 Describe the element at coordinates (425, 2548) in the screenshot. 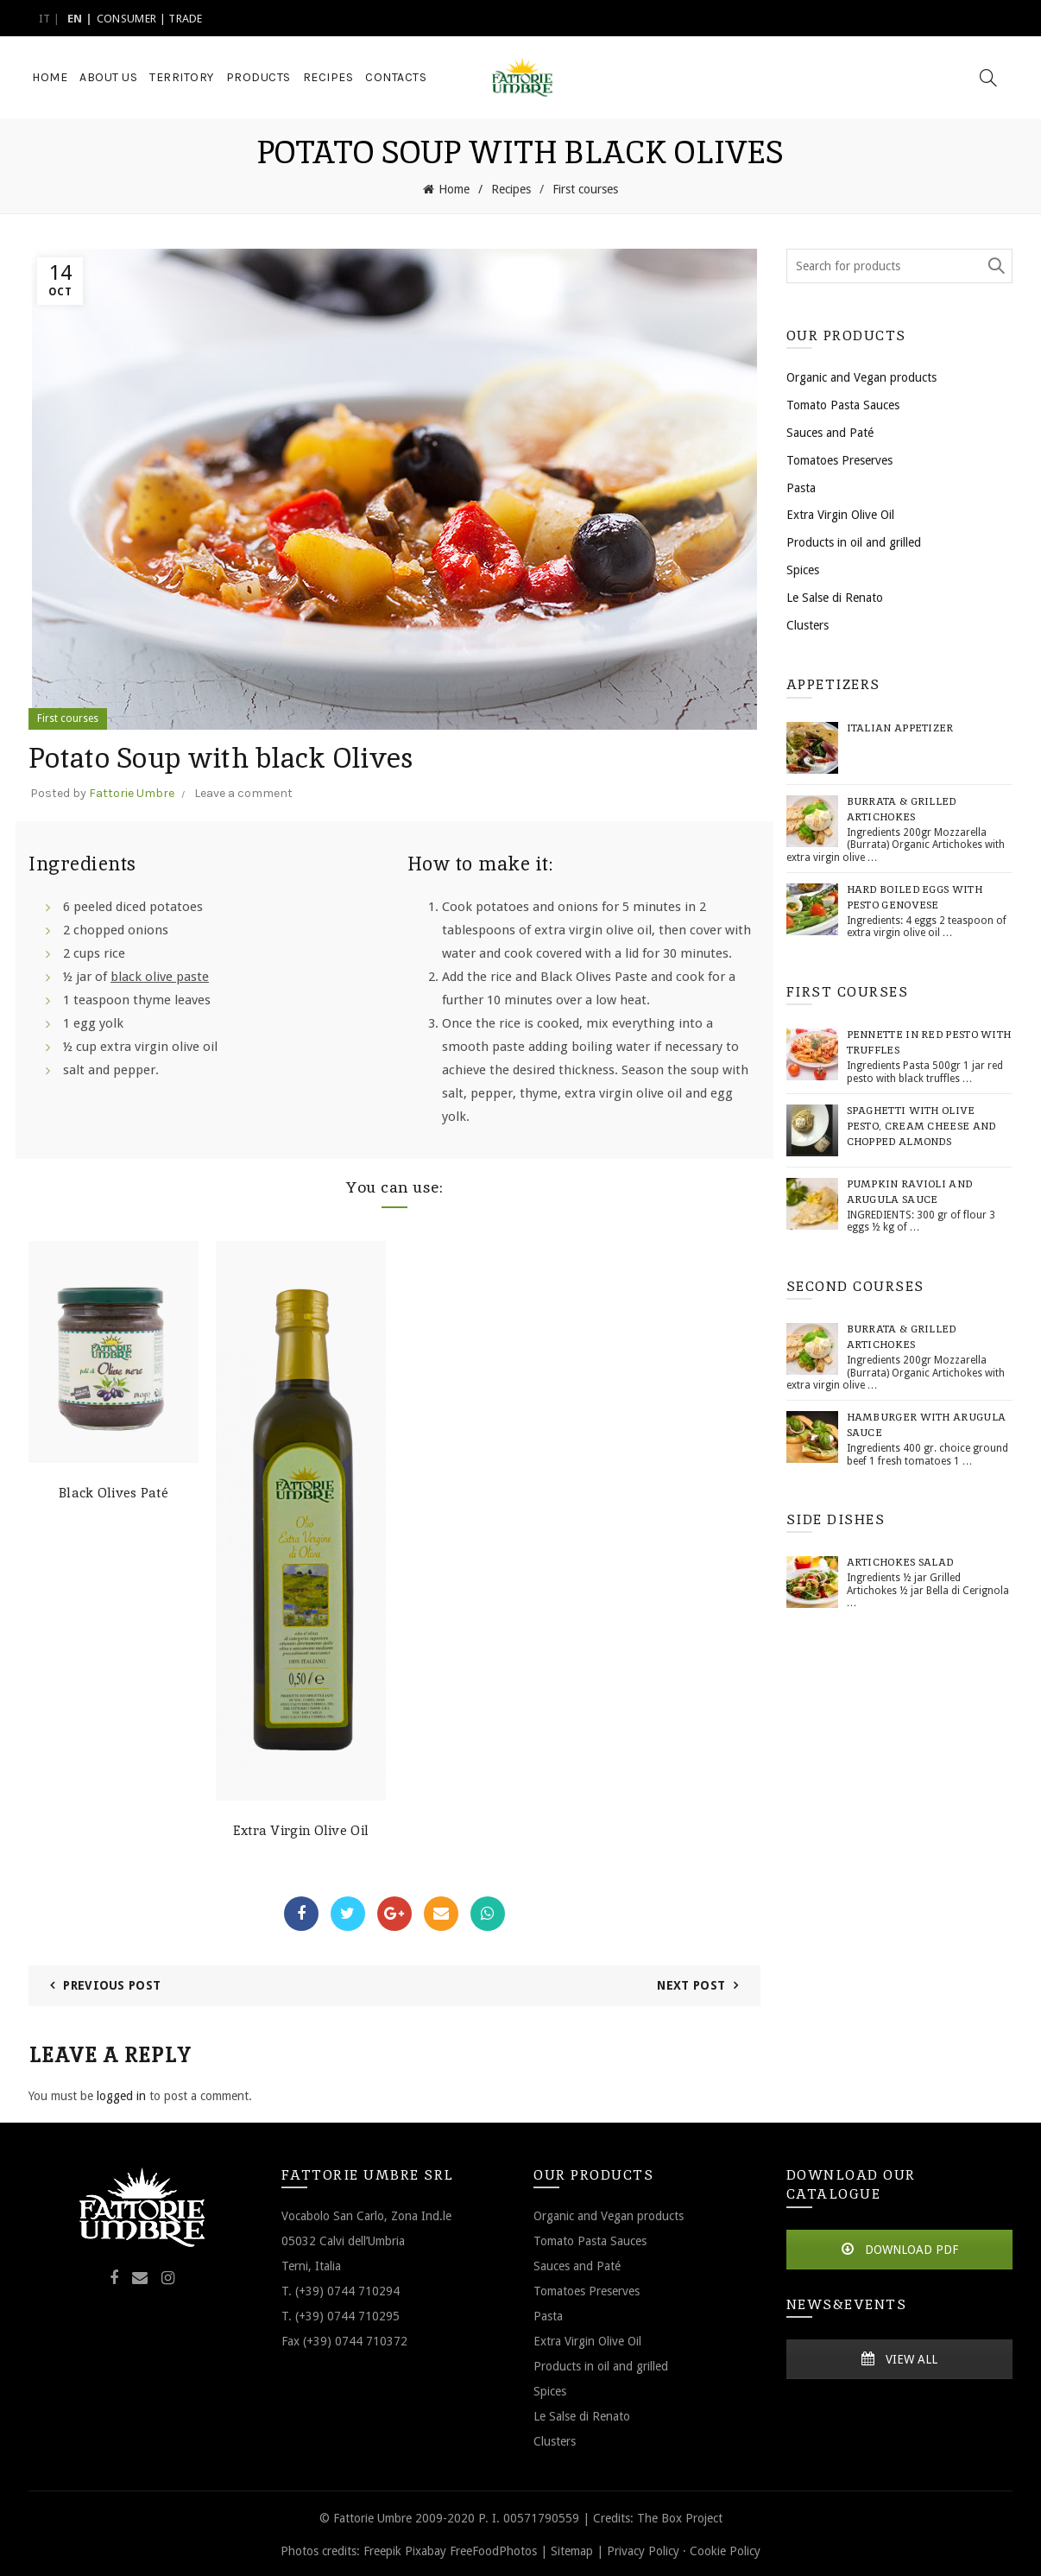

I see `Pixabay` at that location.